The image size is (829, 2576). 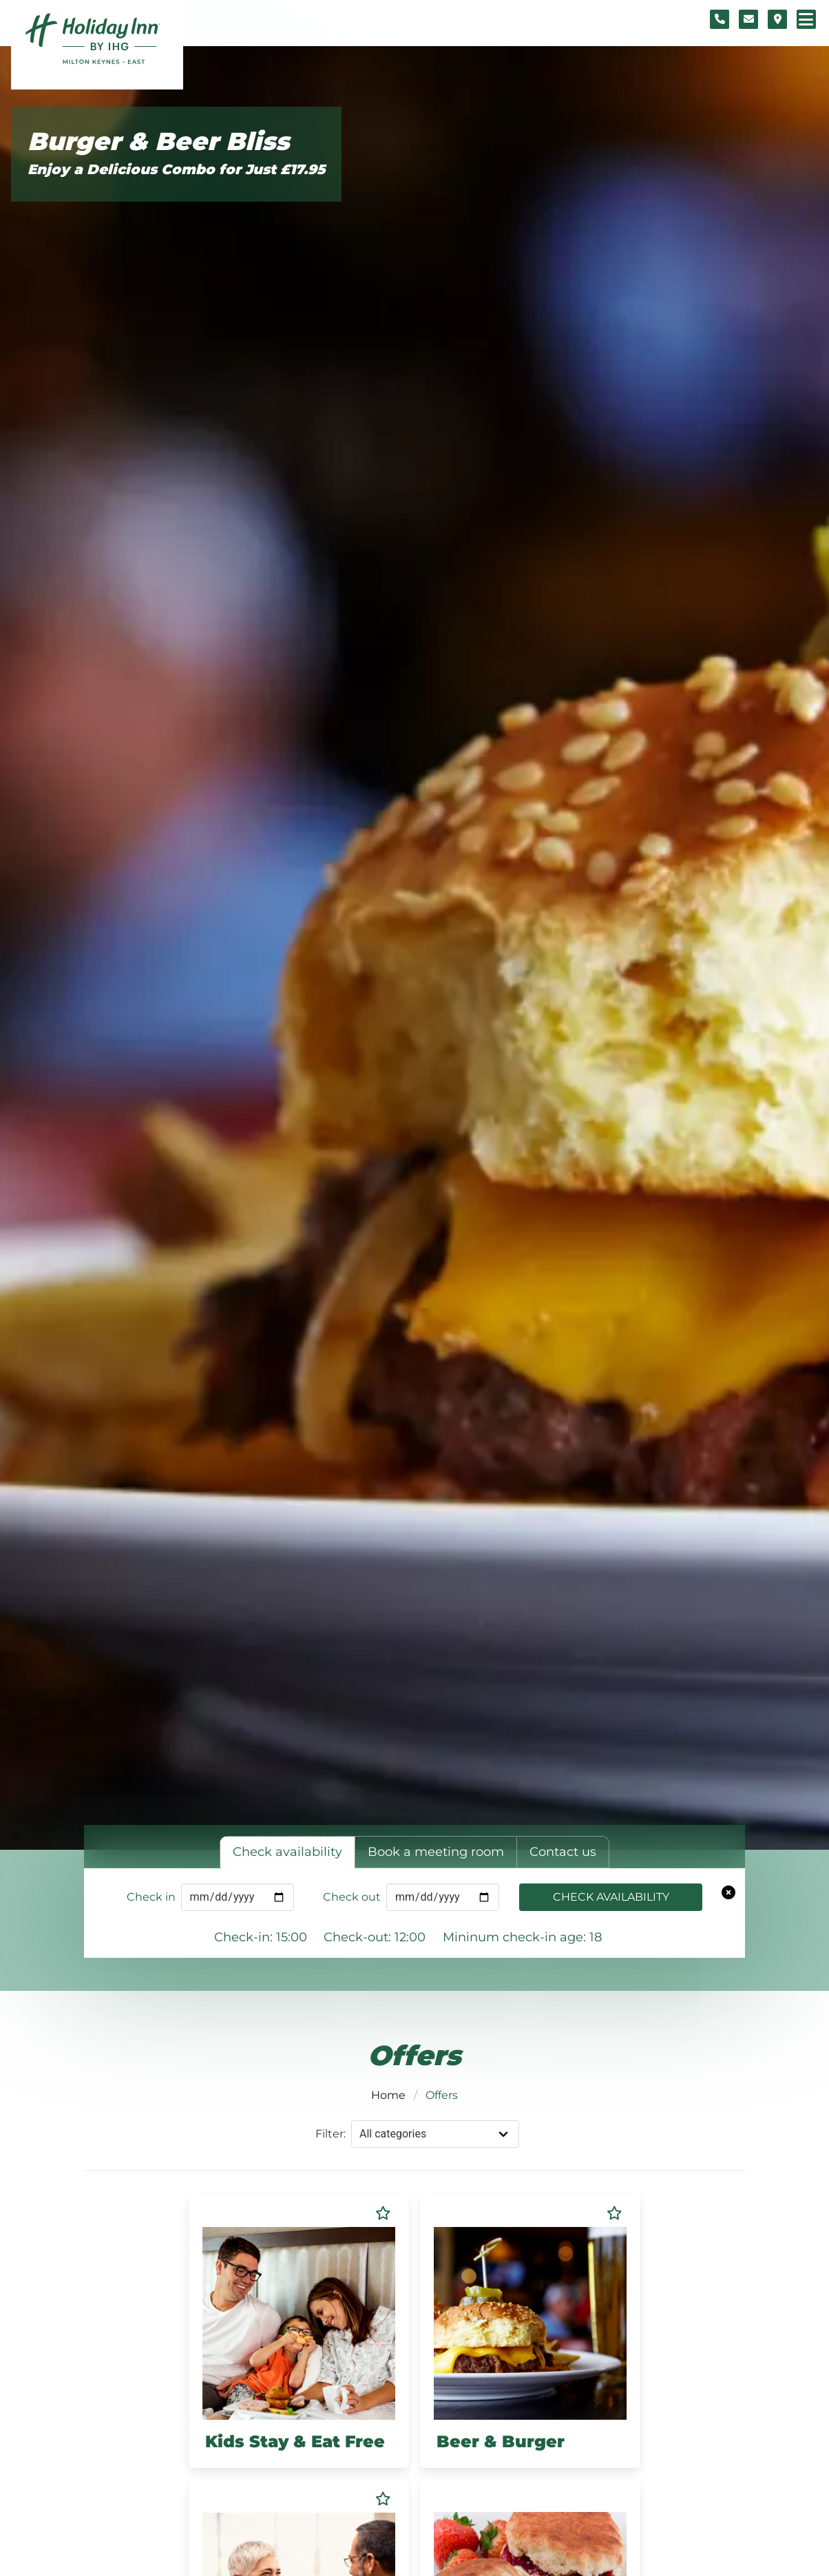 What do you see at coordinates (151, 1896) in the screenshot?
I see `Check in` at bounding box center [151, 1896].